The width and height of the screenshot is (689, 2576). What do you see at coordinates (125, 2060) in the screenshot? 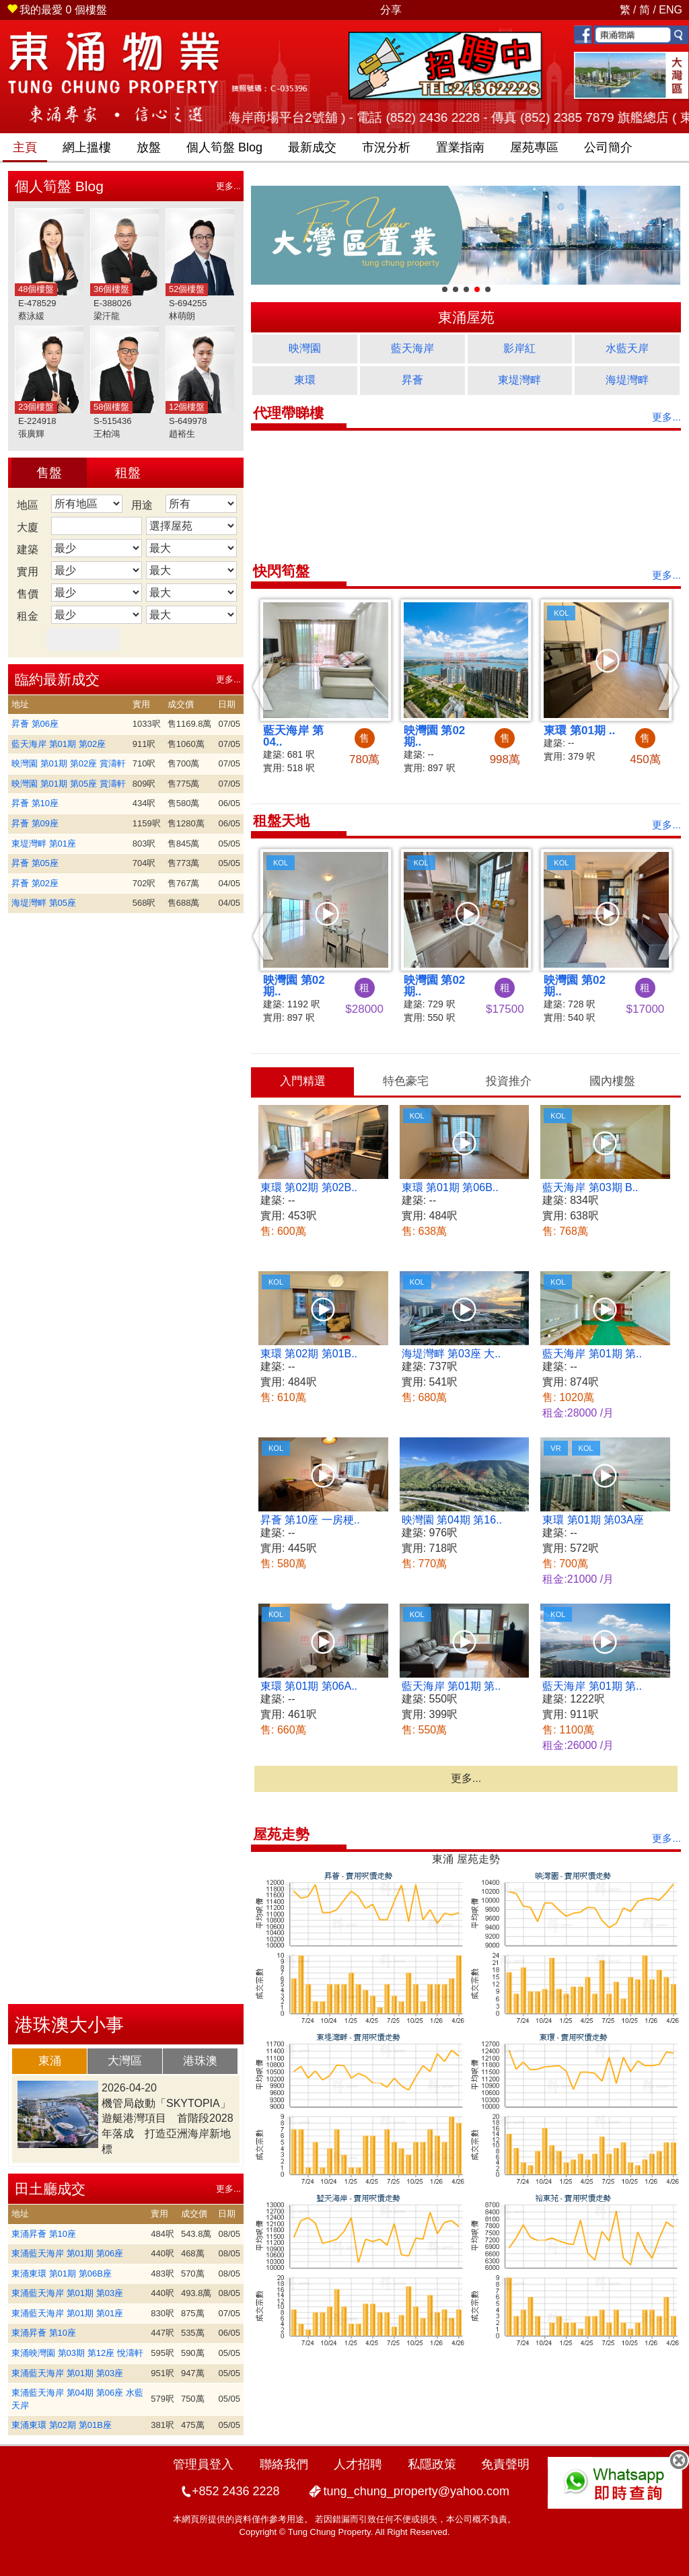
I see `大灣區 [presentation]` at bounding box center [125, 2060].